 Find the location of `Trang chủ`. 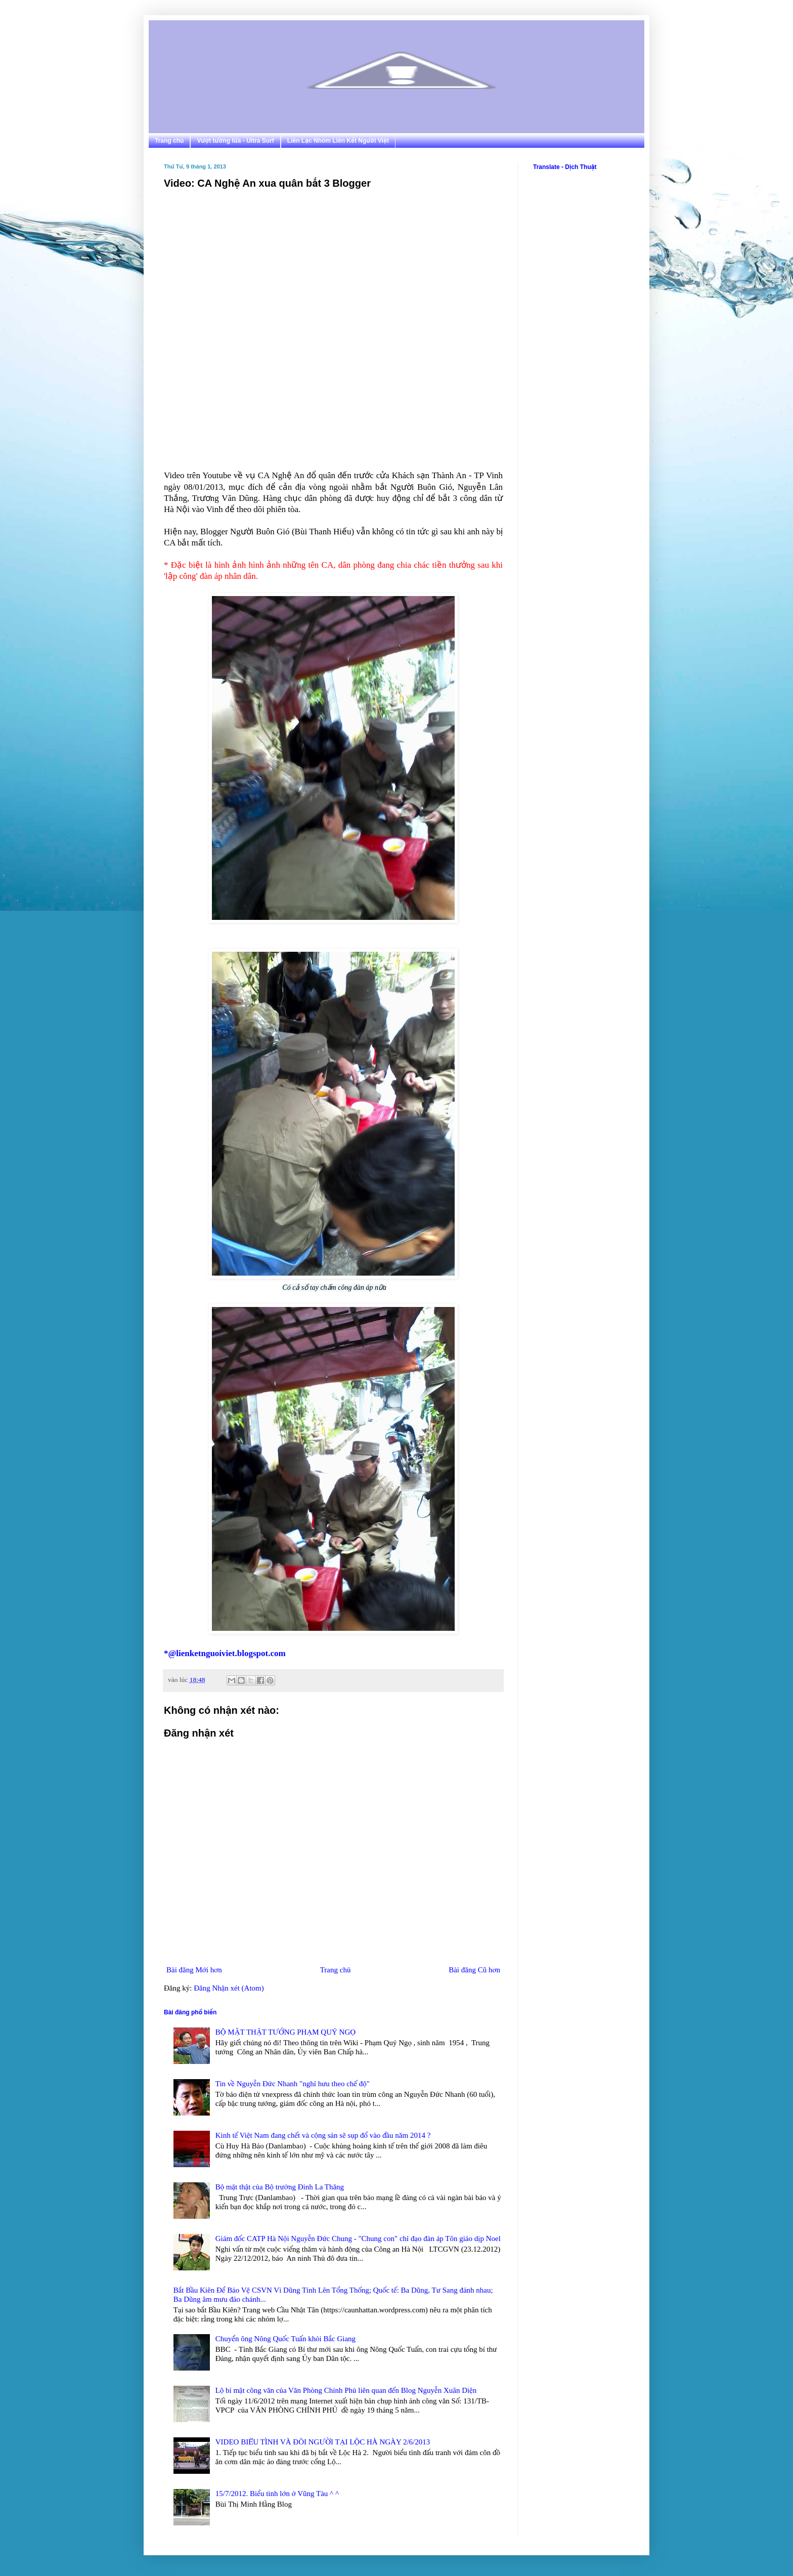

Trang chủ is located at coordinates (169, 140).